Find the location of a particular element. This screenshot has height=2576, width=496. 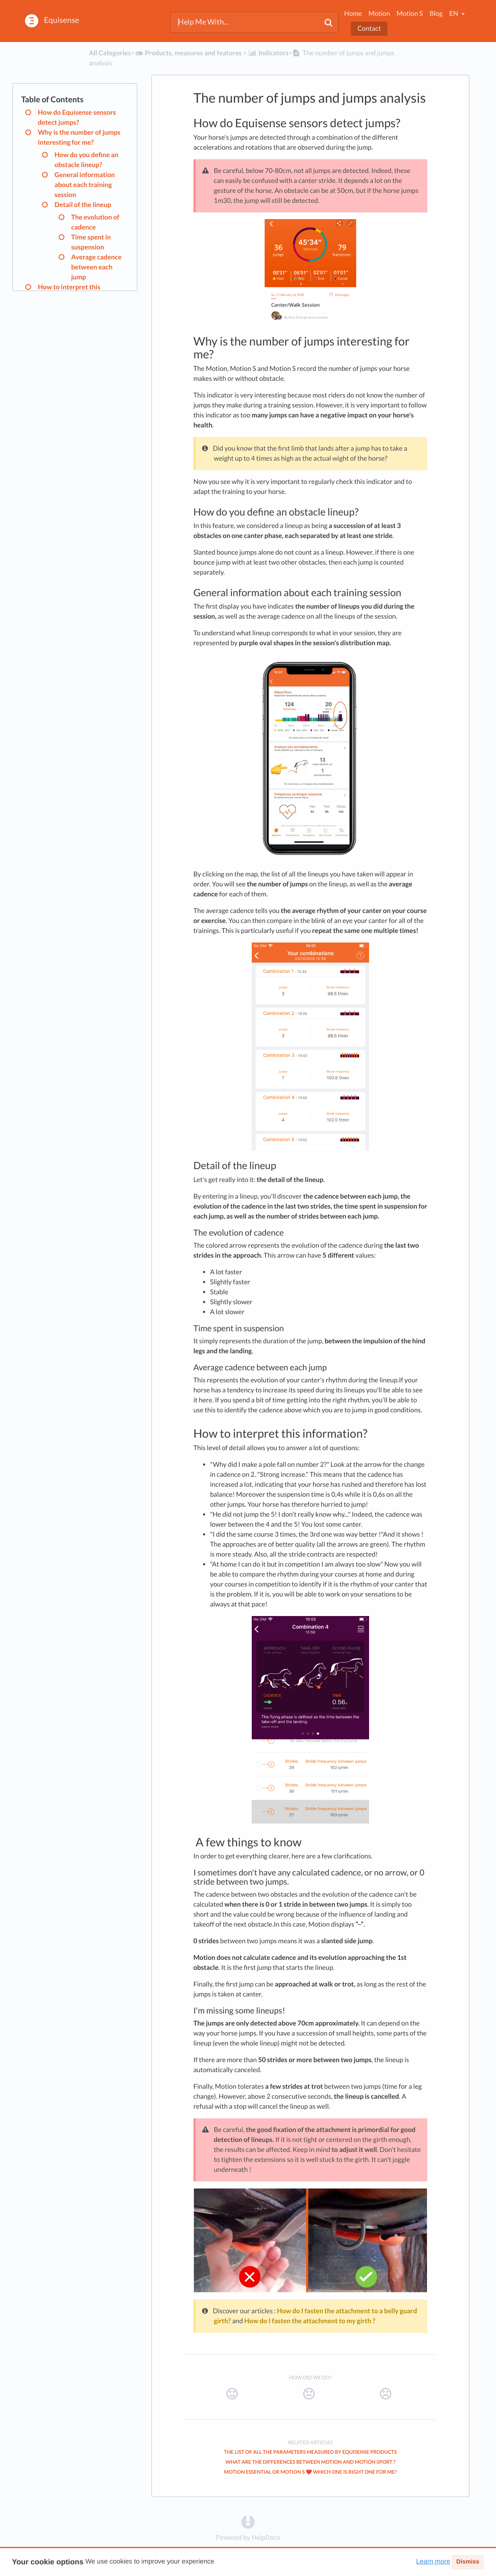

[Indicators] is located at coordinates (268, 53).